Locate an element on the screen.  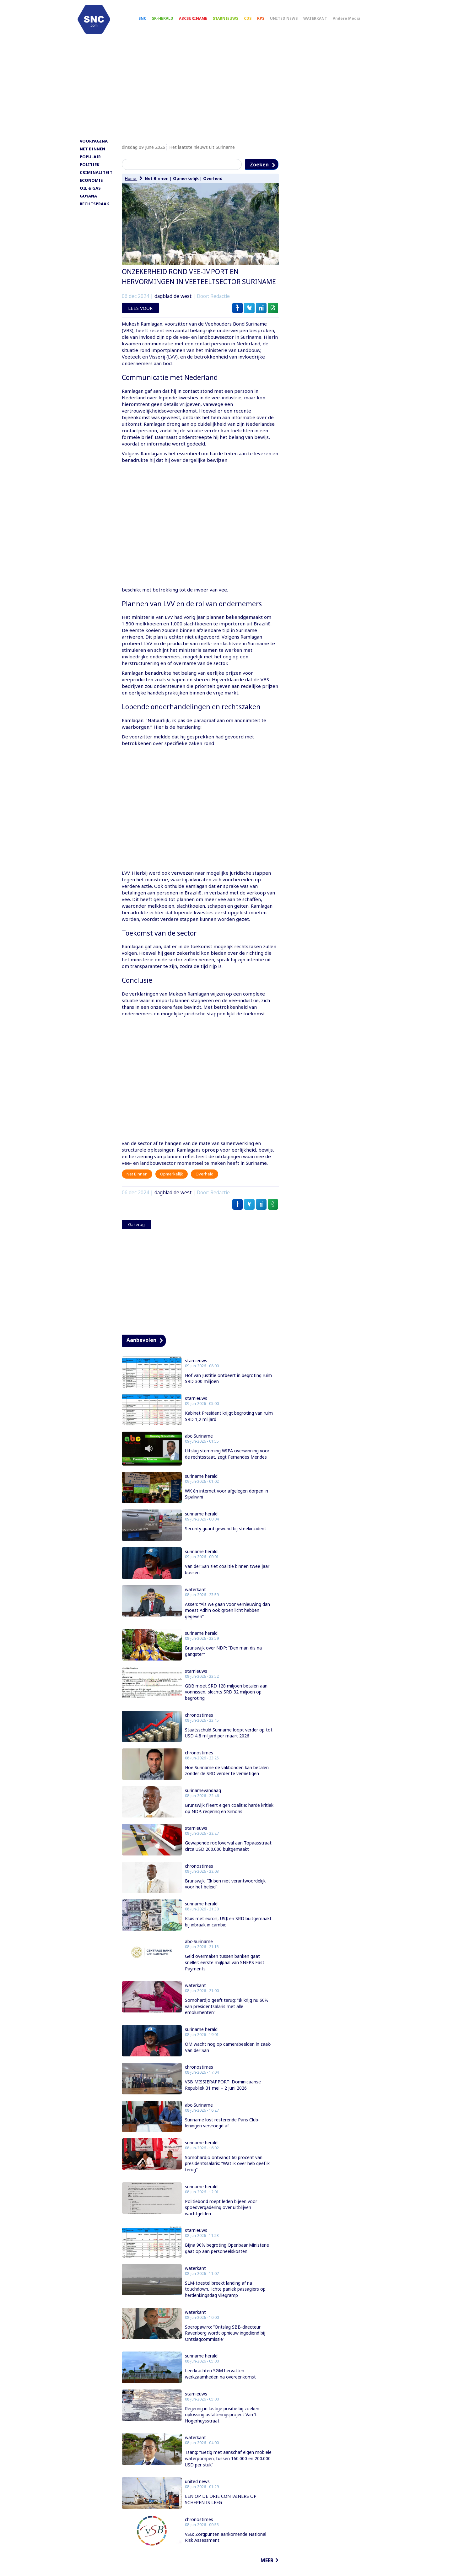
[Advertisement] is located at coordinates (227, 96).